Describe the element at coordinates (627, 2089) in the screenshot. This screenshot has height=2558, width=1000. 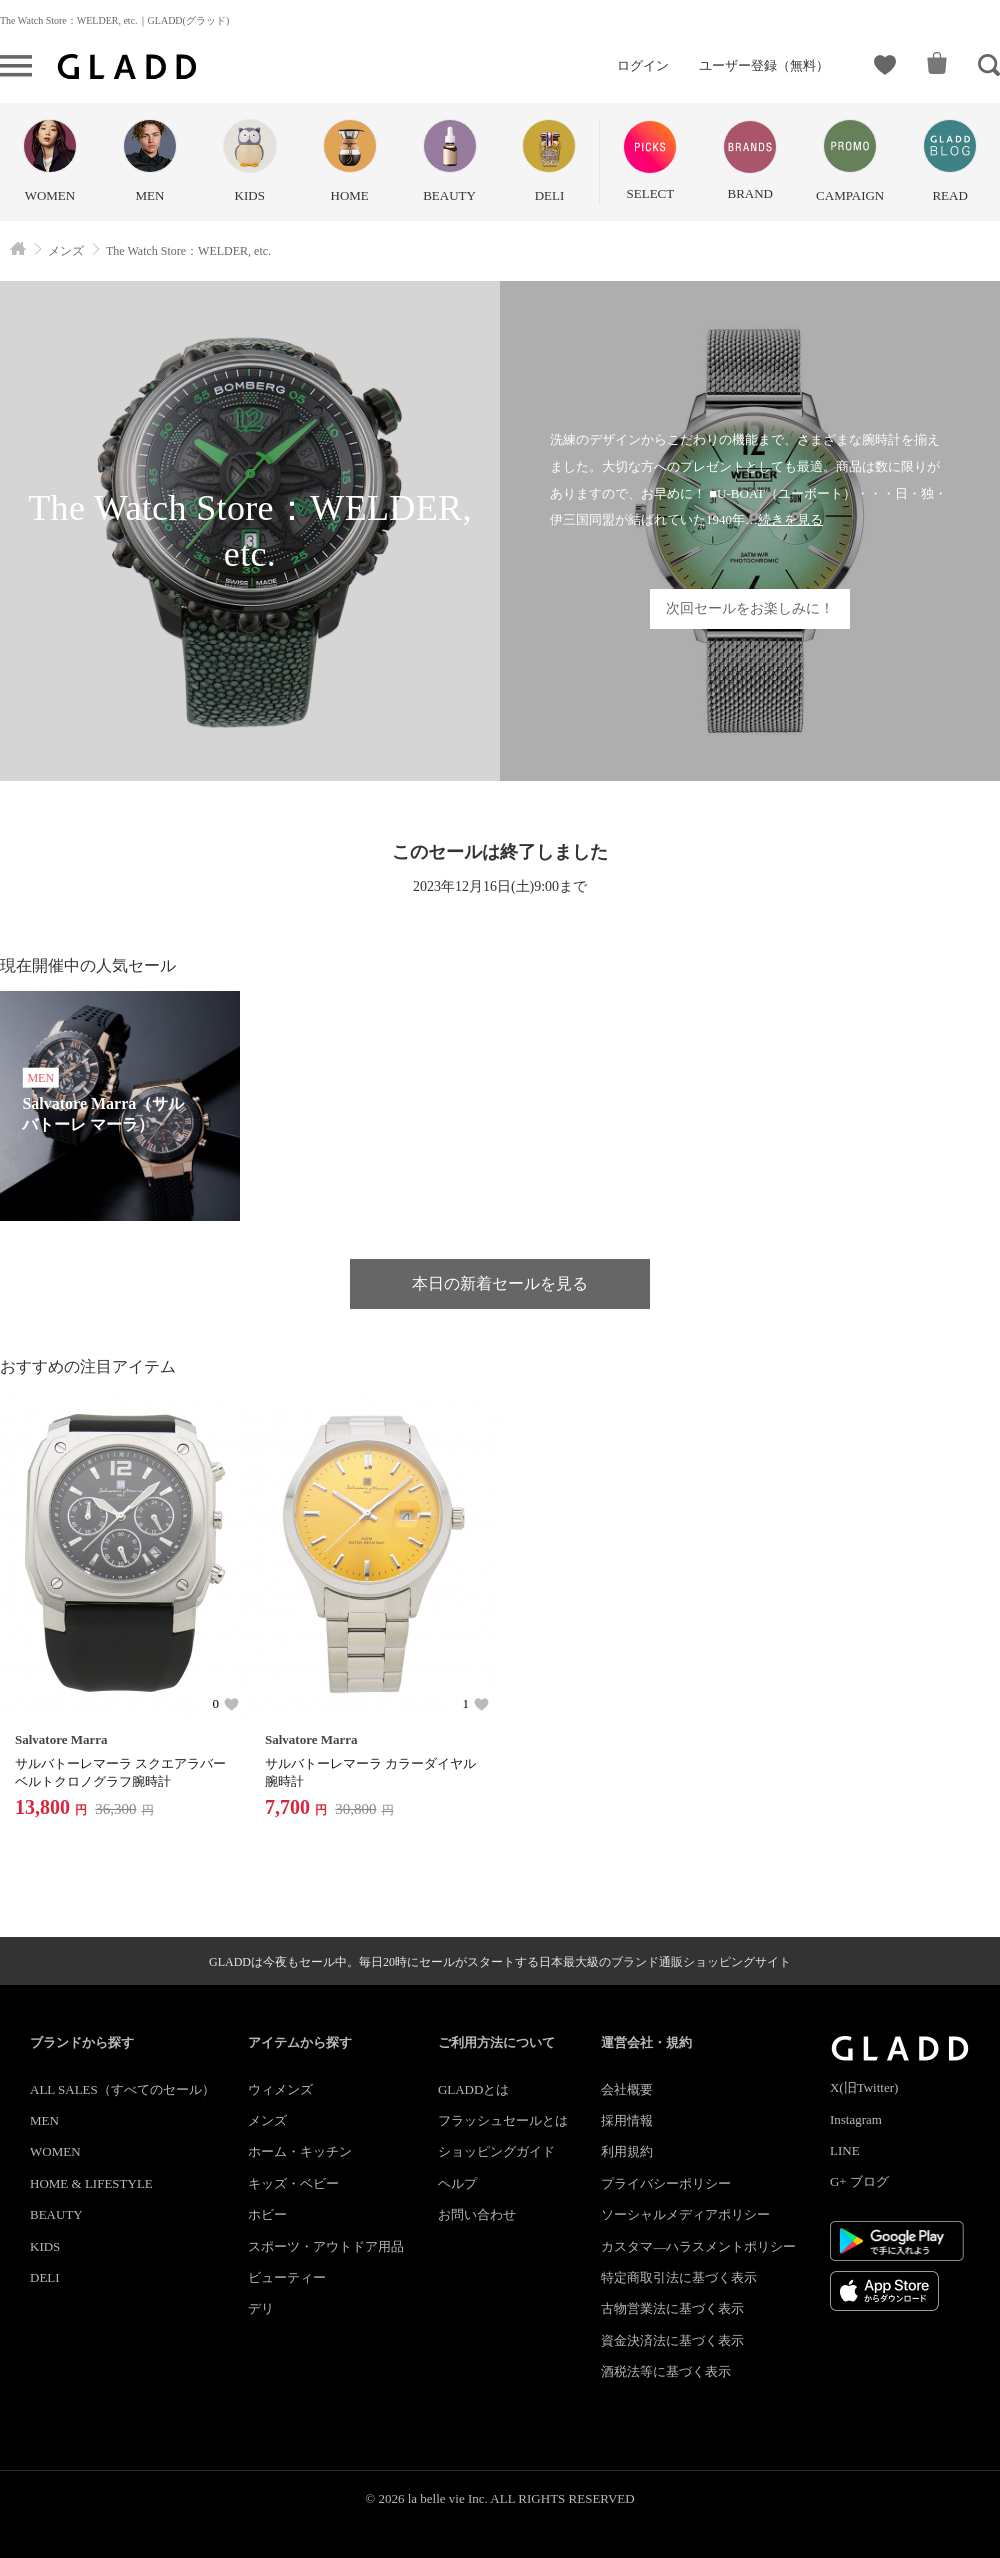
I see `会社概要` at that location.